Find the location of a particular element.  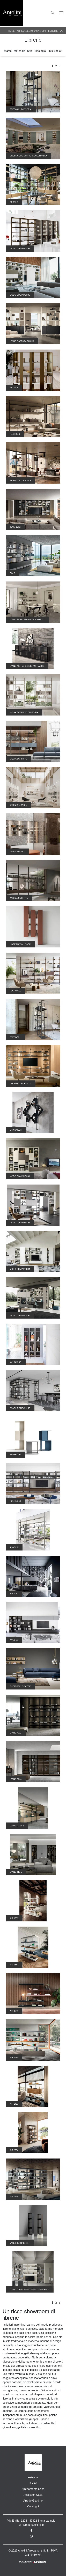

Via Emilia, 1204 - 47822 Santarcangelo di Romagna (Rimini) is located at coordinates (31, 2522).